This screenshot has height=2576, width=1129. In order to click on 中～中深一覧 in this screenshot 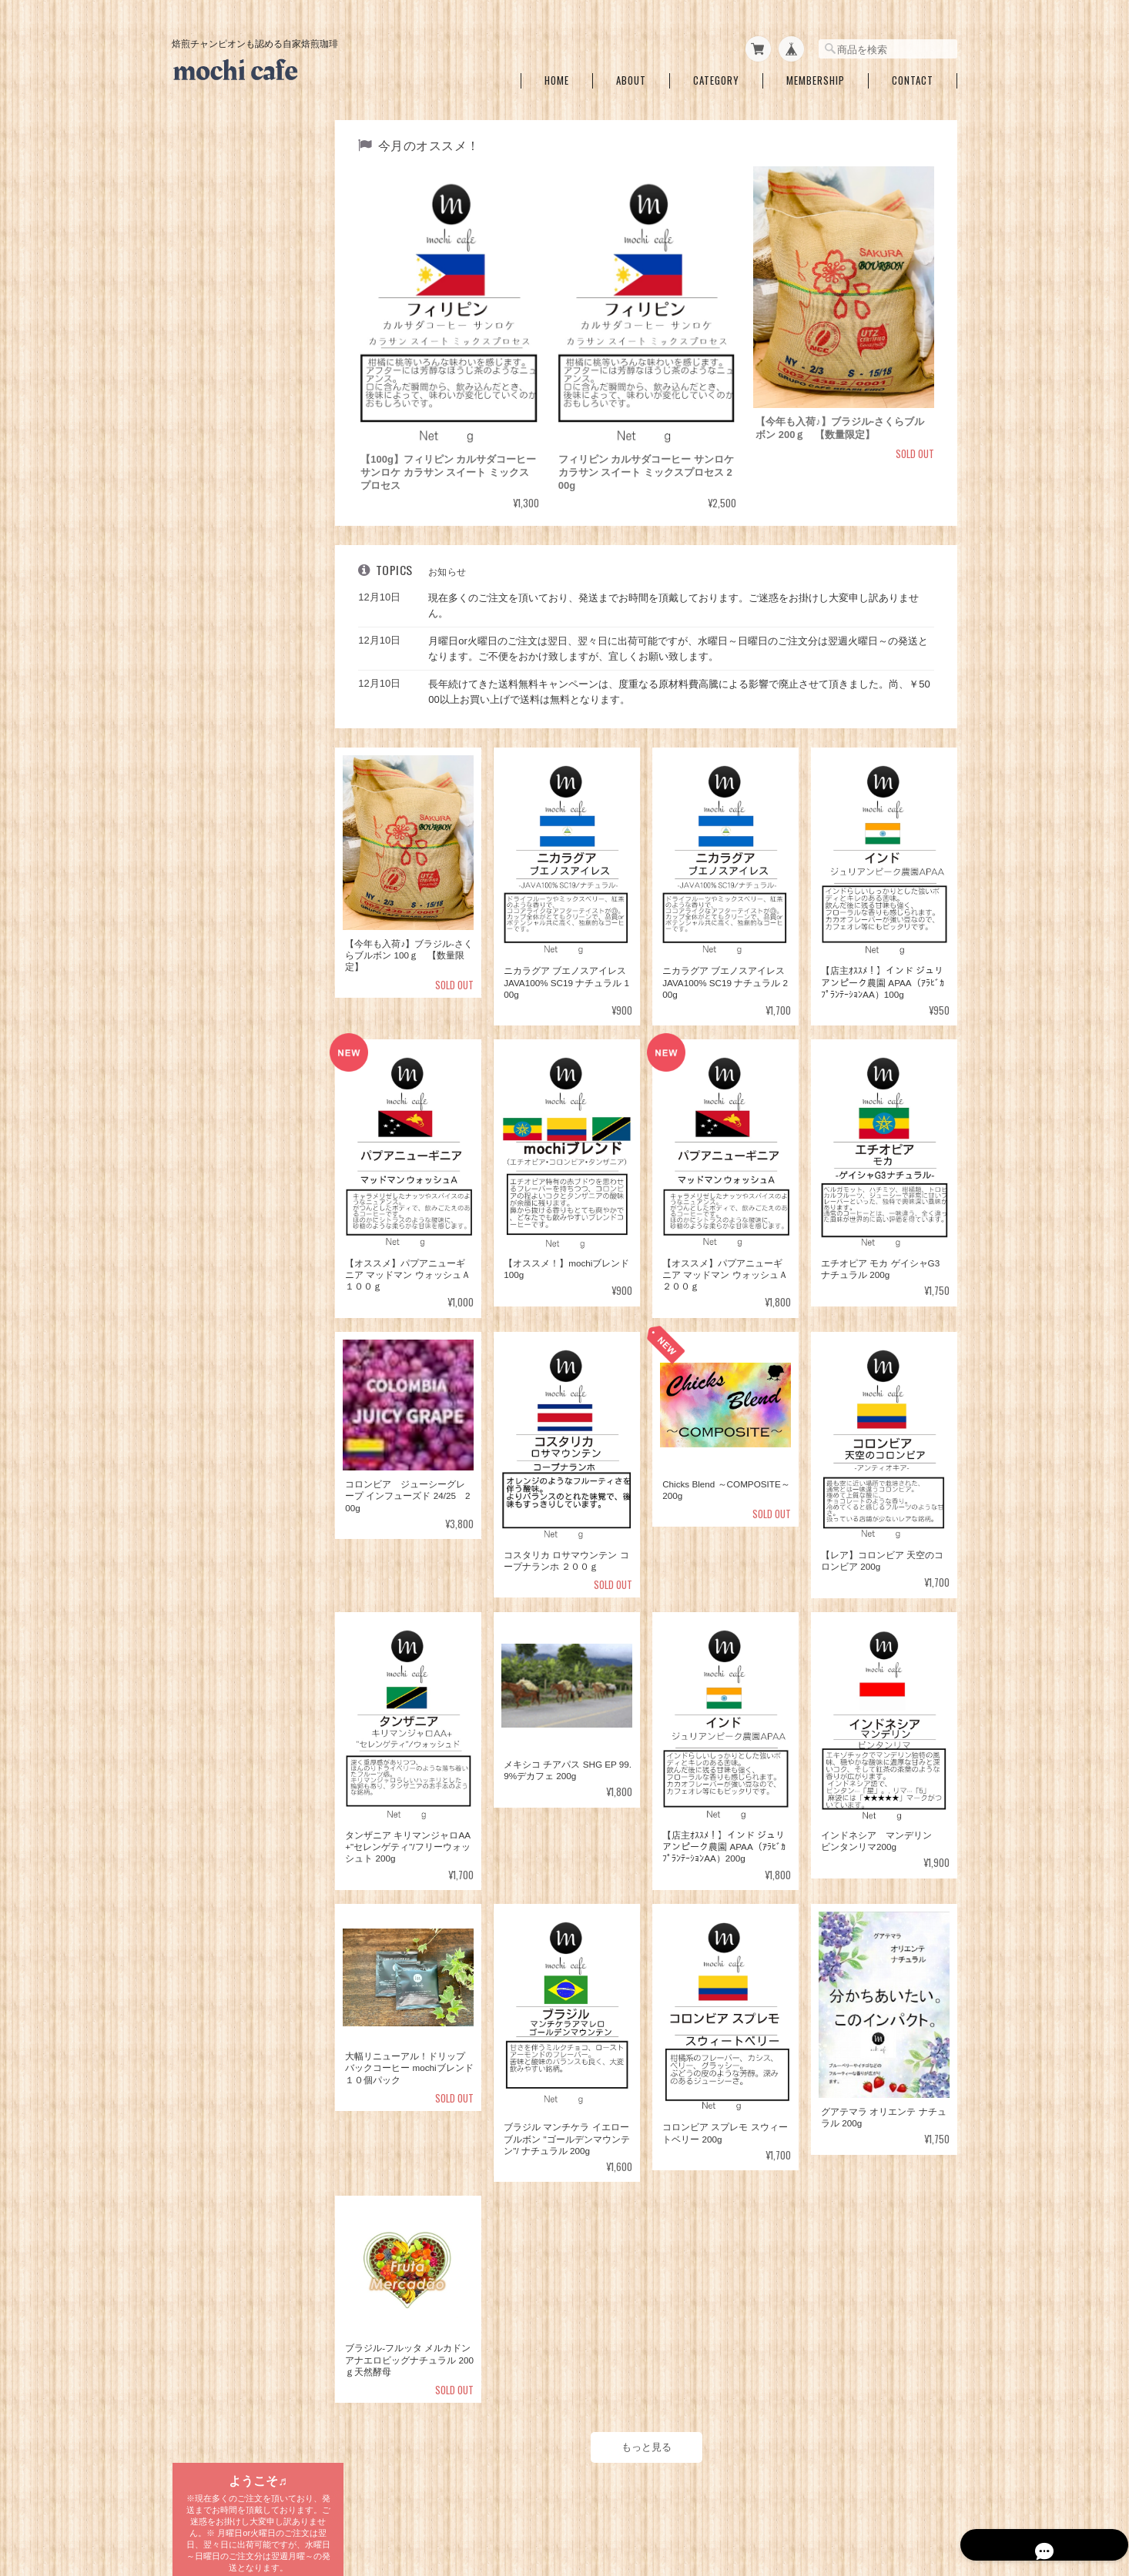, I will do `click(209, 383)`.